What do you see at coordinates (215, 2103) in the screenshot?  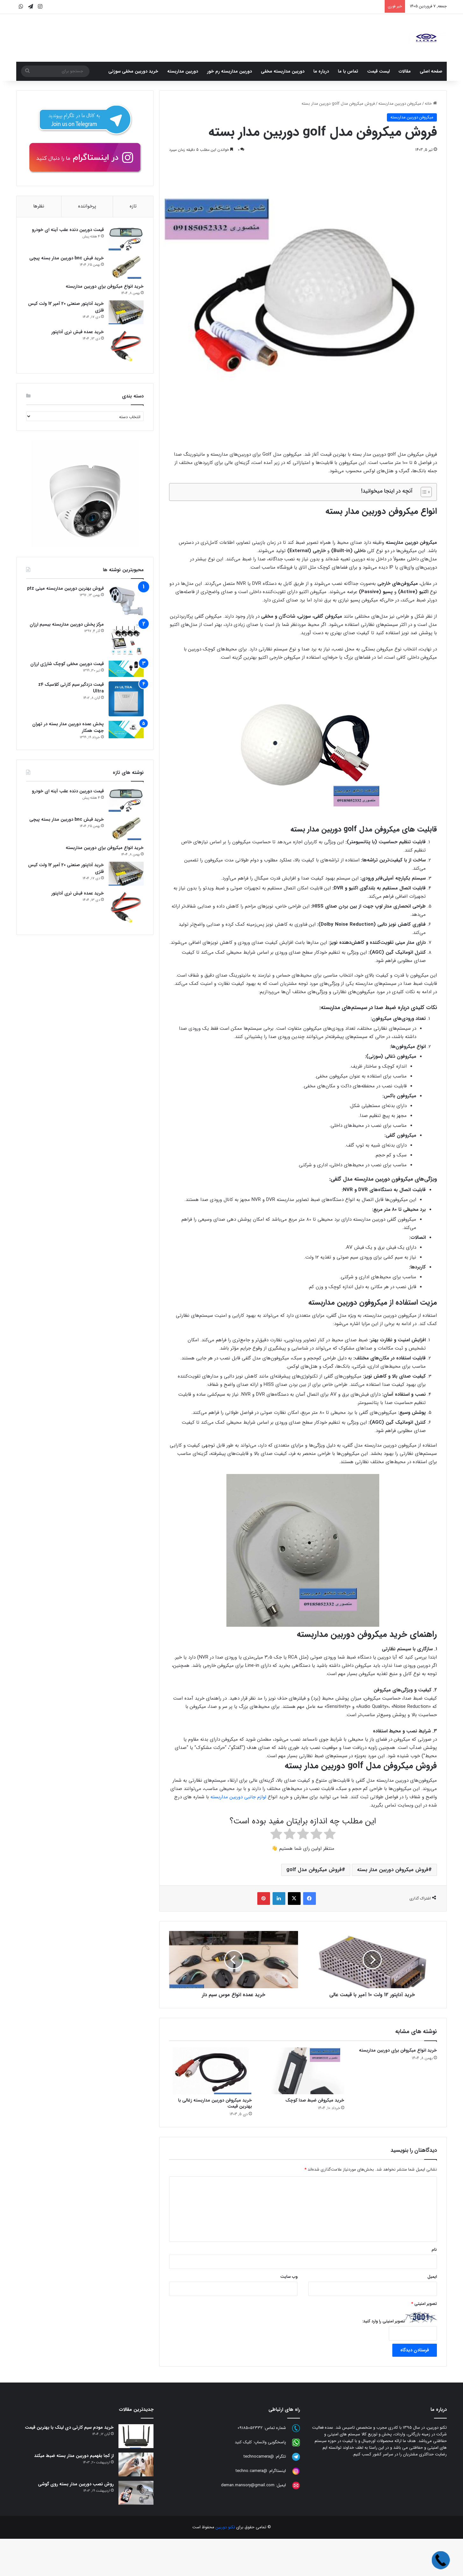 I see `خرید میکروفن دوربین مداربسته زغالی با بهترین قیمت` at bounding box center [215, 2103].